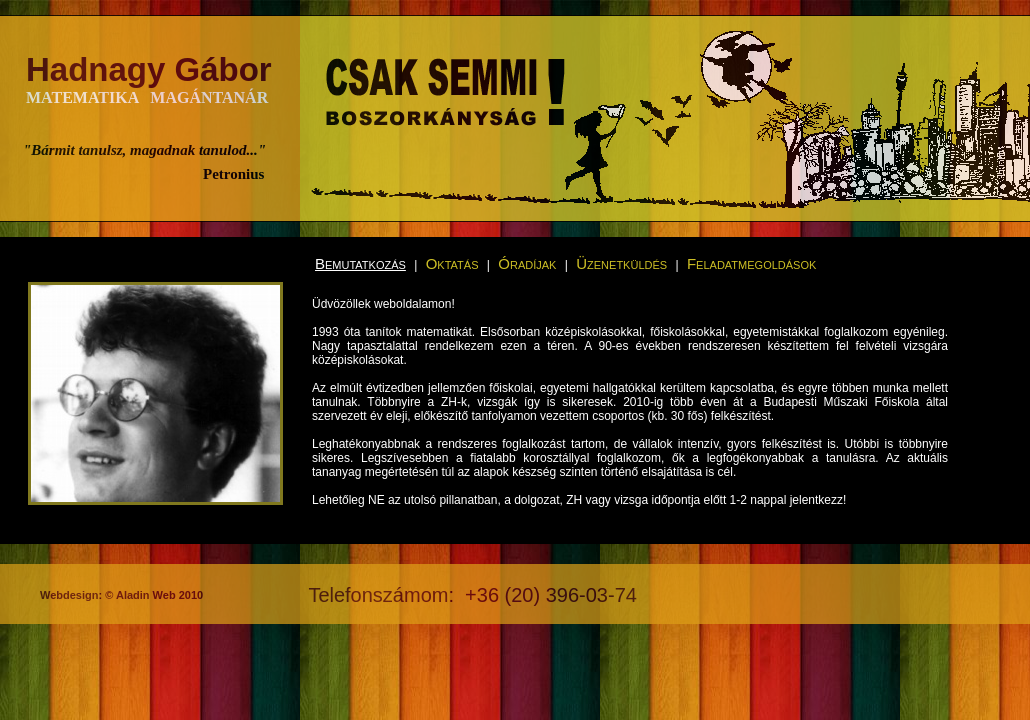 The height and width of the screenshot is (720, 1030). What do you see at coordinates (527, 263) in the screenshot?
I see `Óradíjak` at bounding box center [527, 263].